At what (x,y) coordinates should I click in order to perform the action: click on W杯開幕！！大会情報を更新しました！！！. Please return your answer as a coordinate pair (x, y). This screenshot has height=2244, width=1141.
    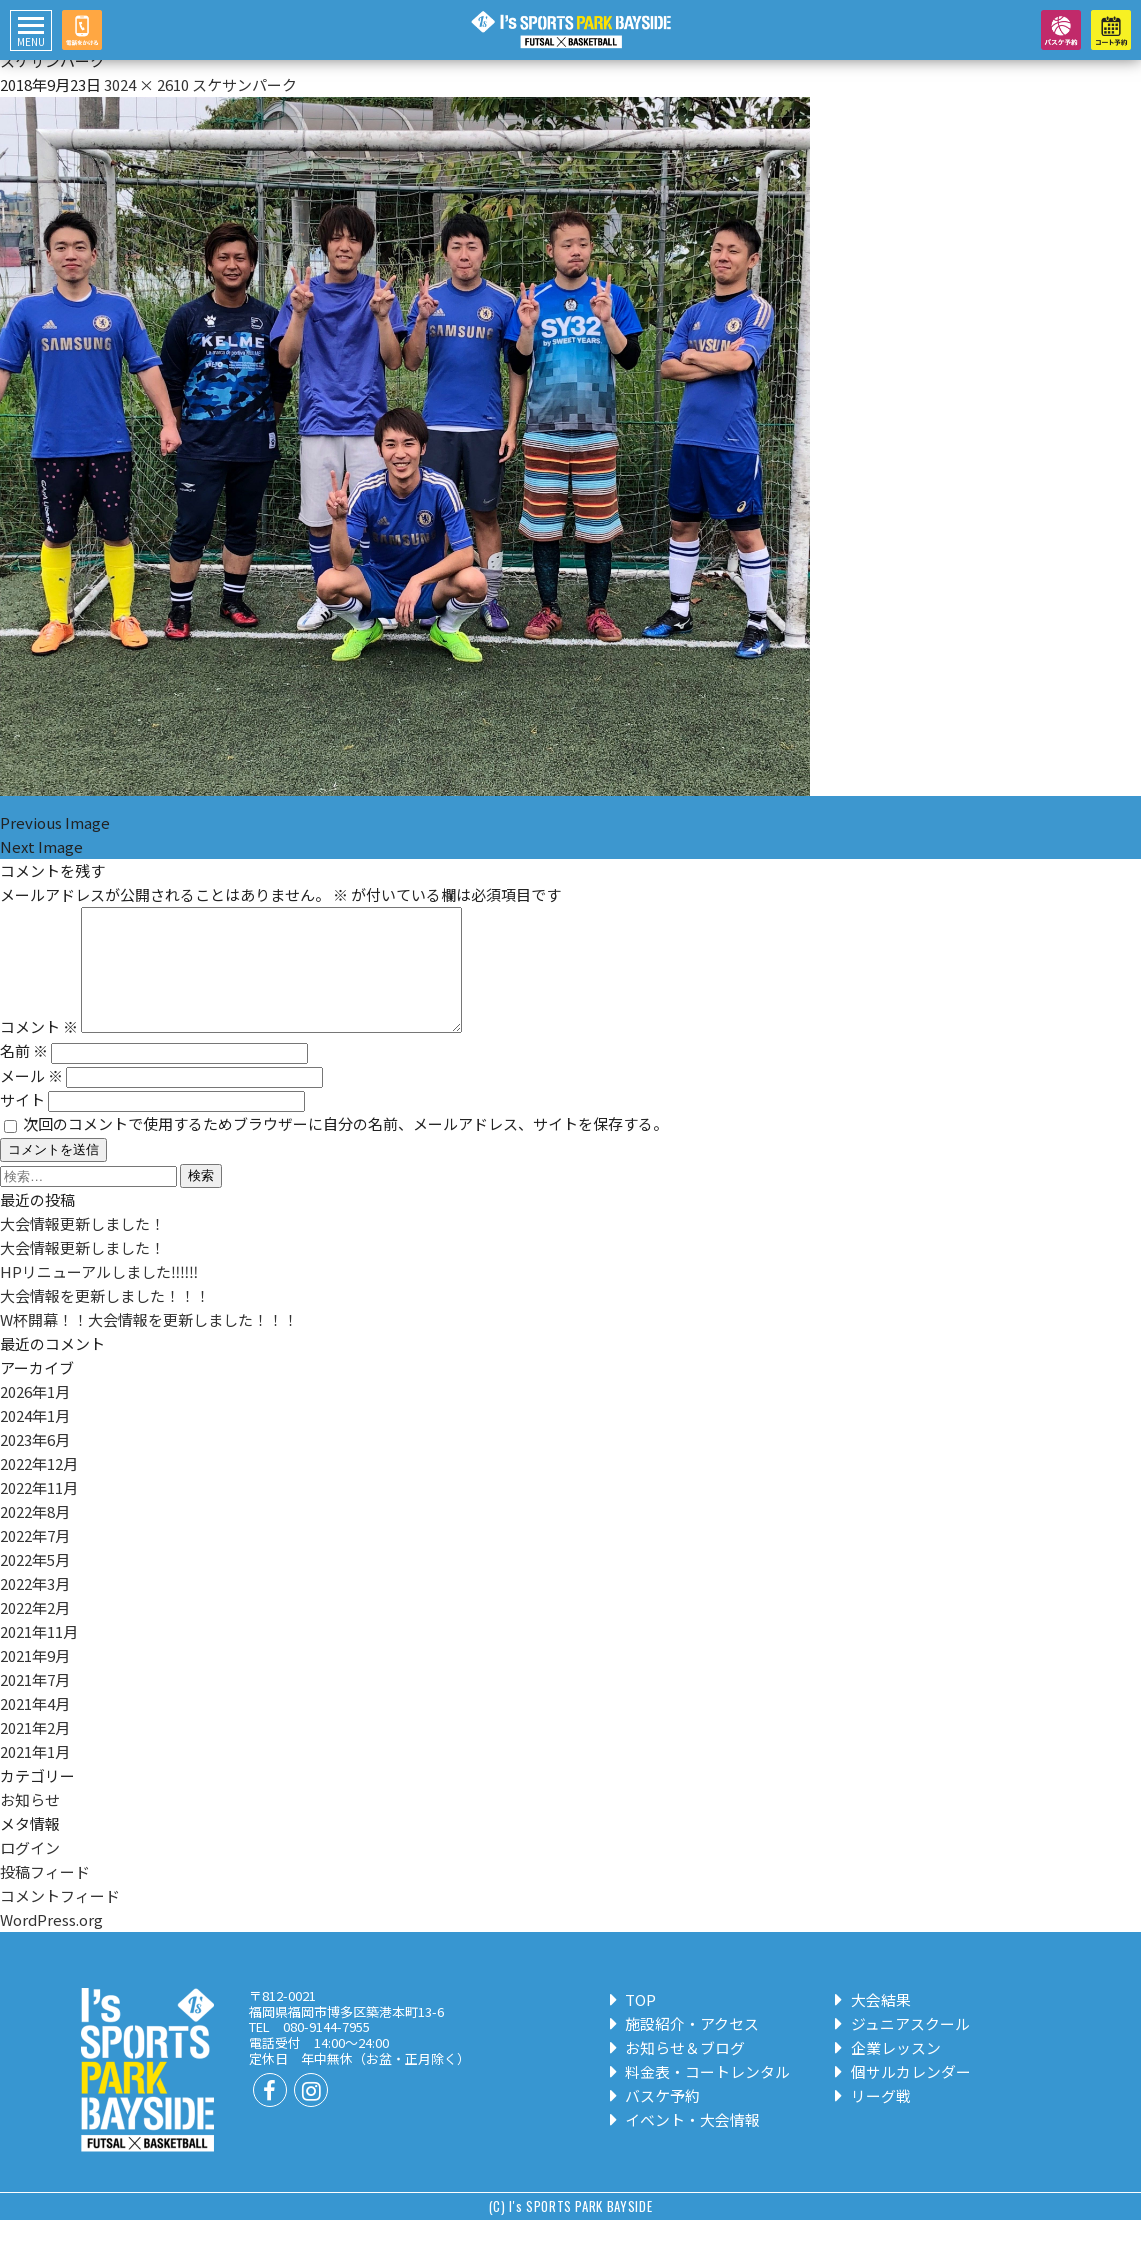
    Looking at the image, I should click on (149, 1343).